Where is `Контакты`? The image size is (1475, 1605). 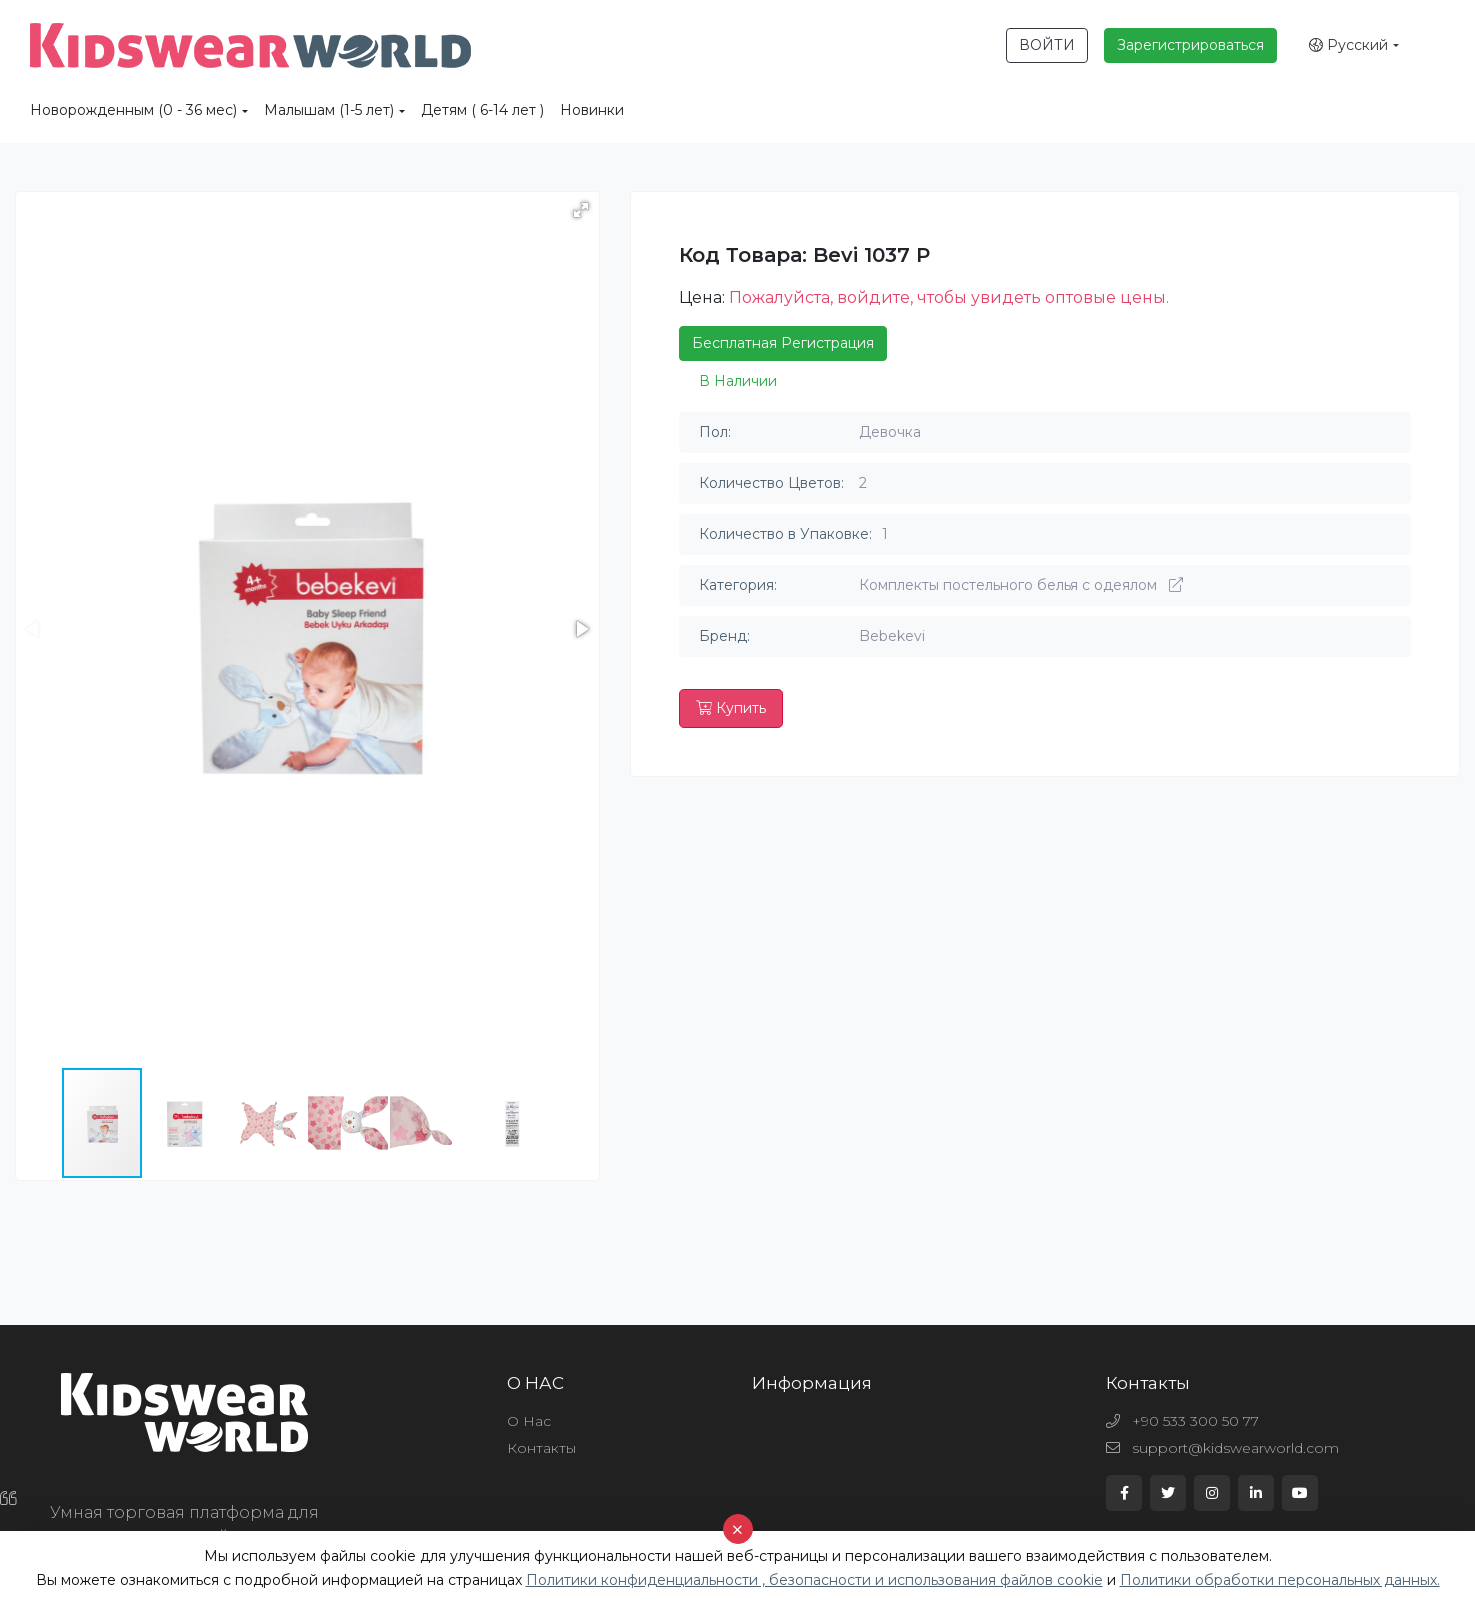 Контакты is located at coordinates (541, 1448).